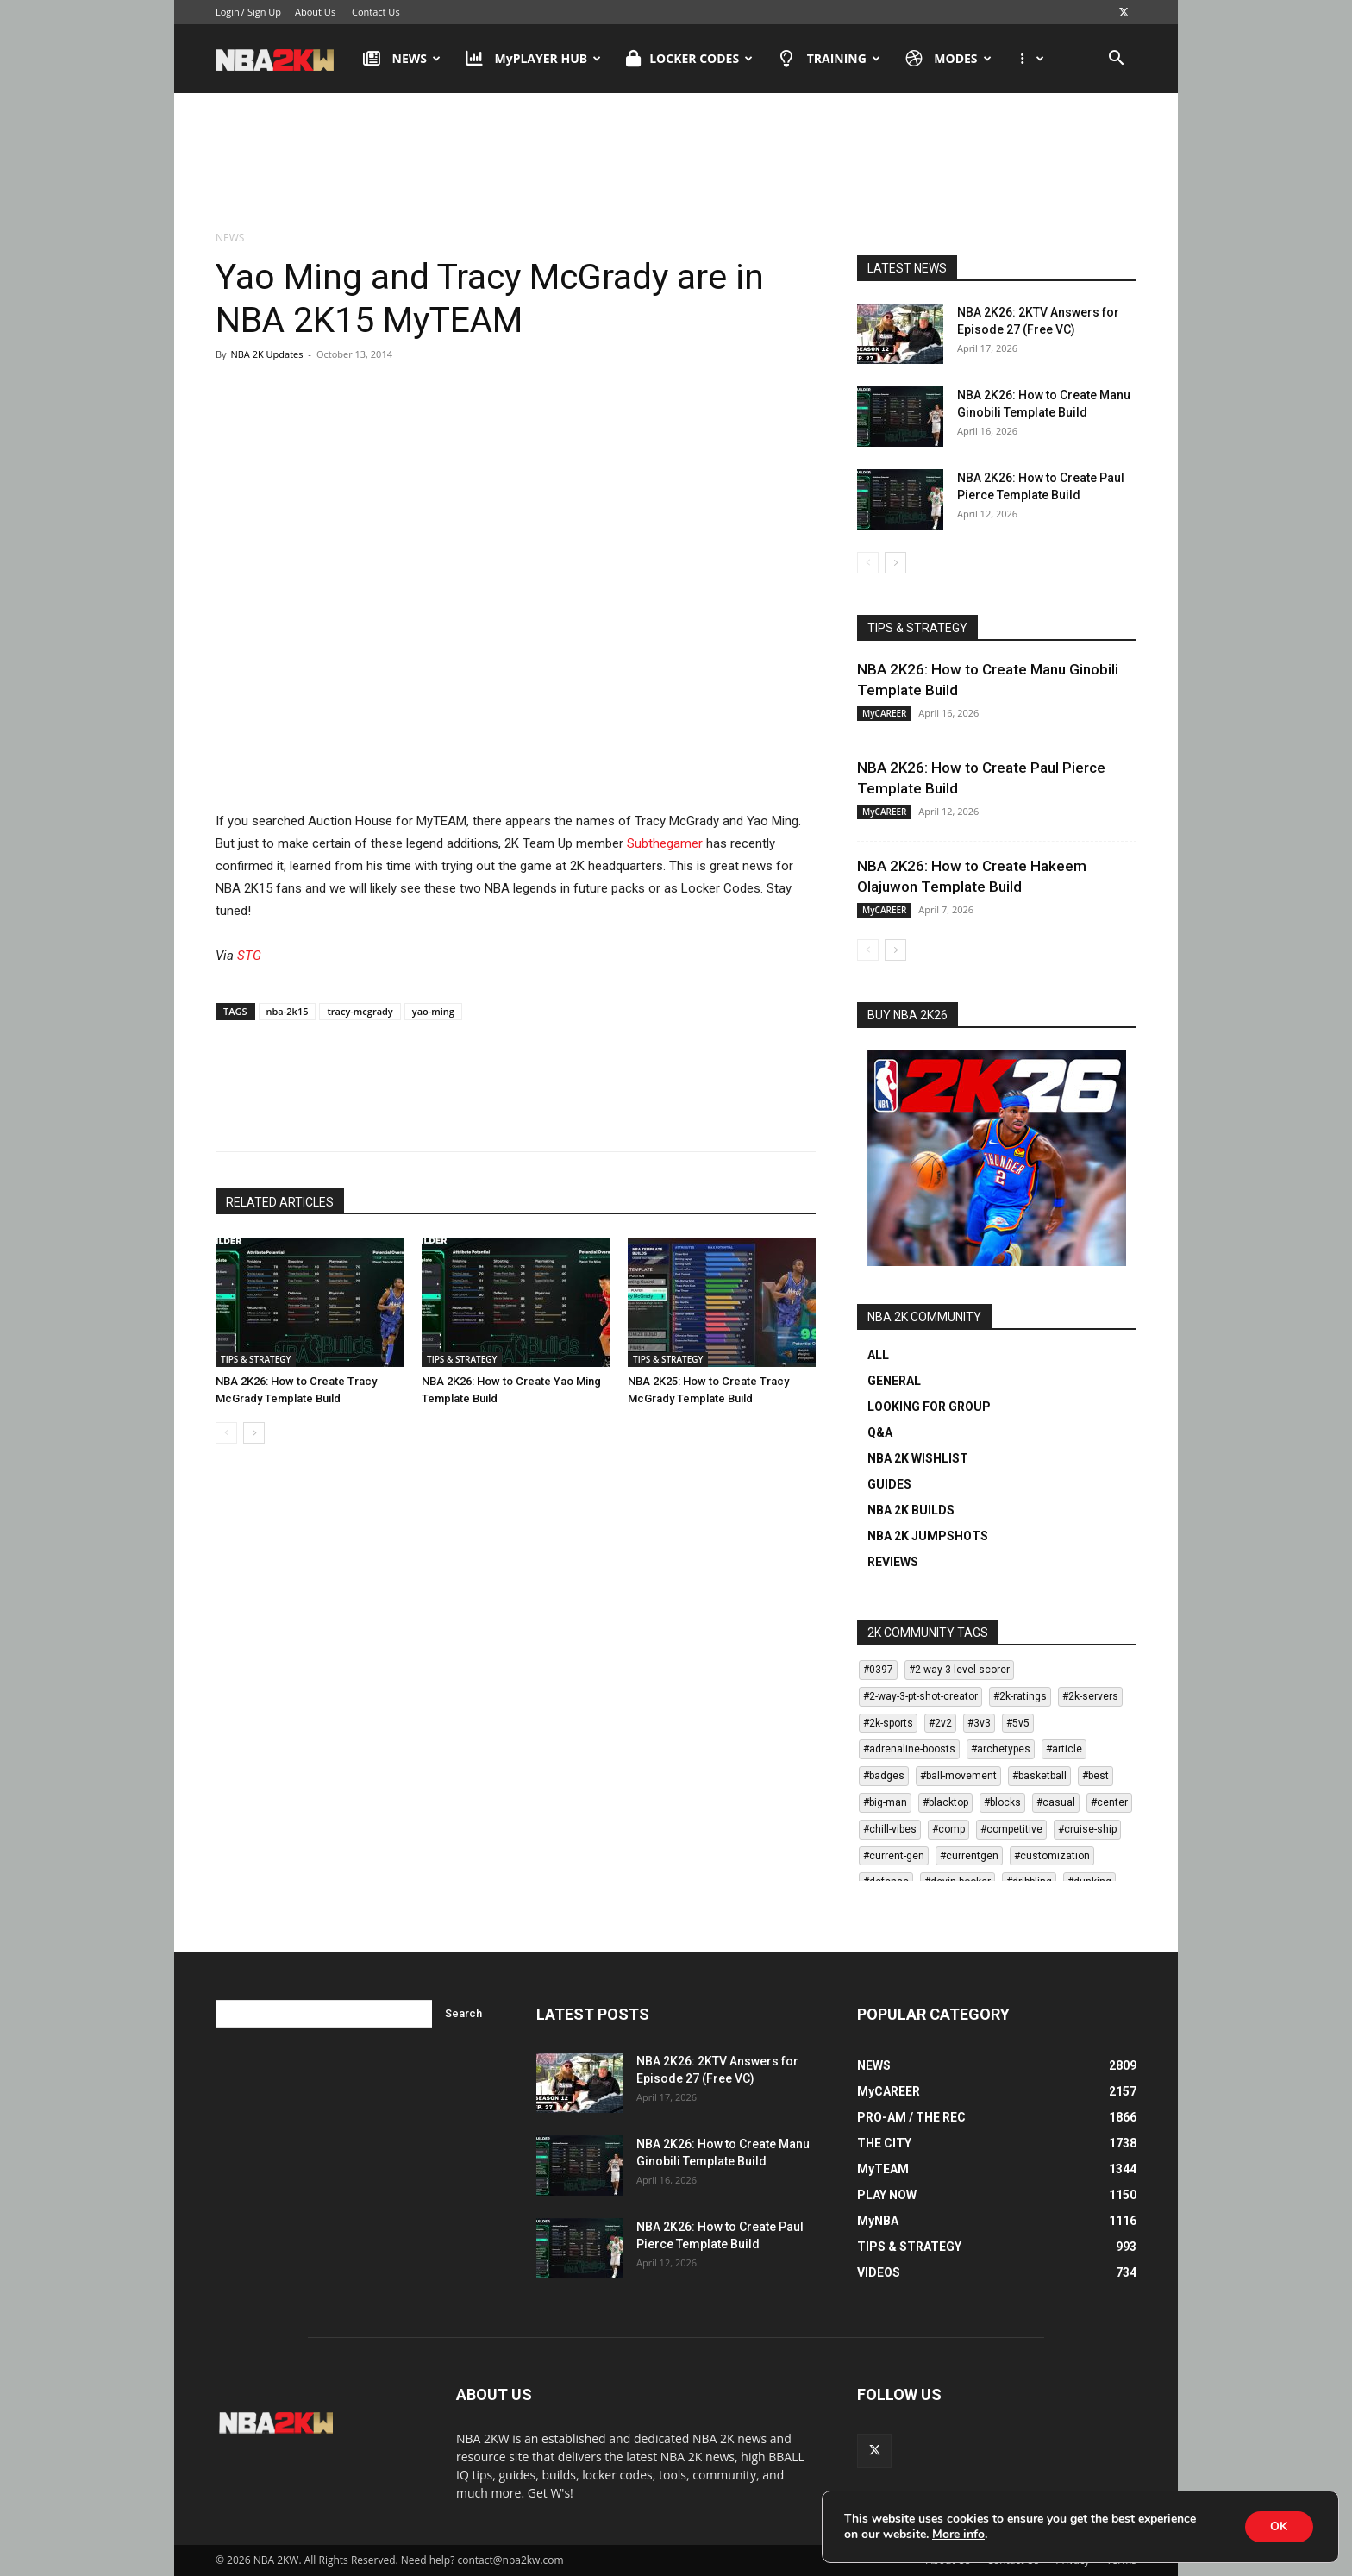  I want to click on MyCAREER, so click(884, 713).